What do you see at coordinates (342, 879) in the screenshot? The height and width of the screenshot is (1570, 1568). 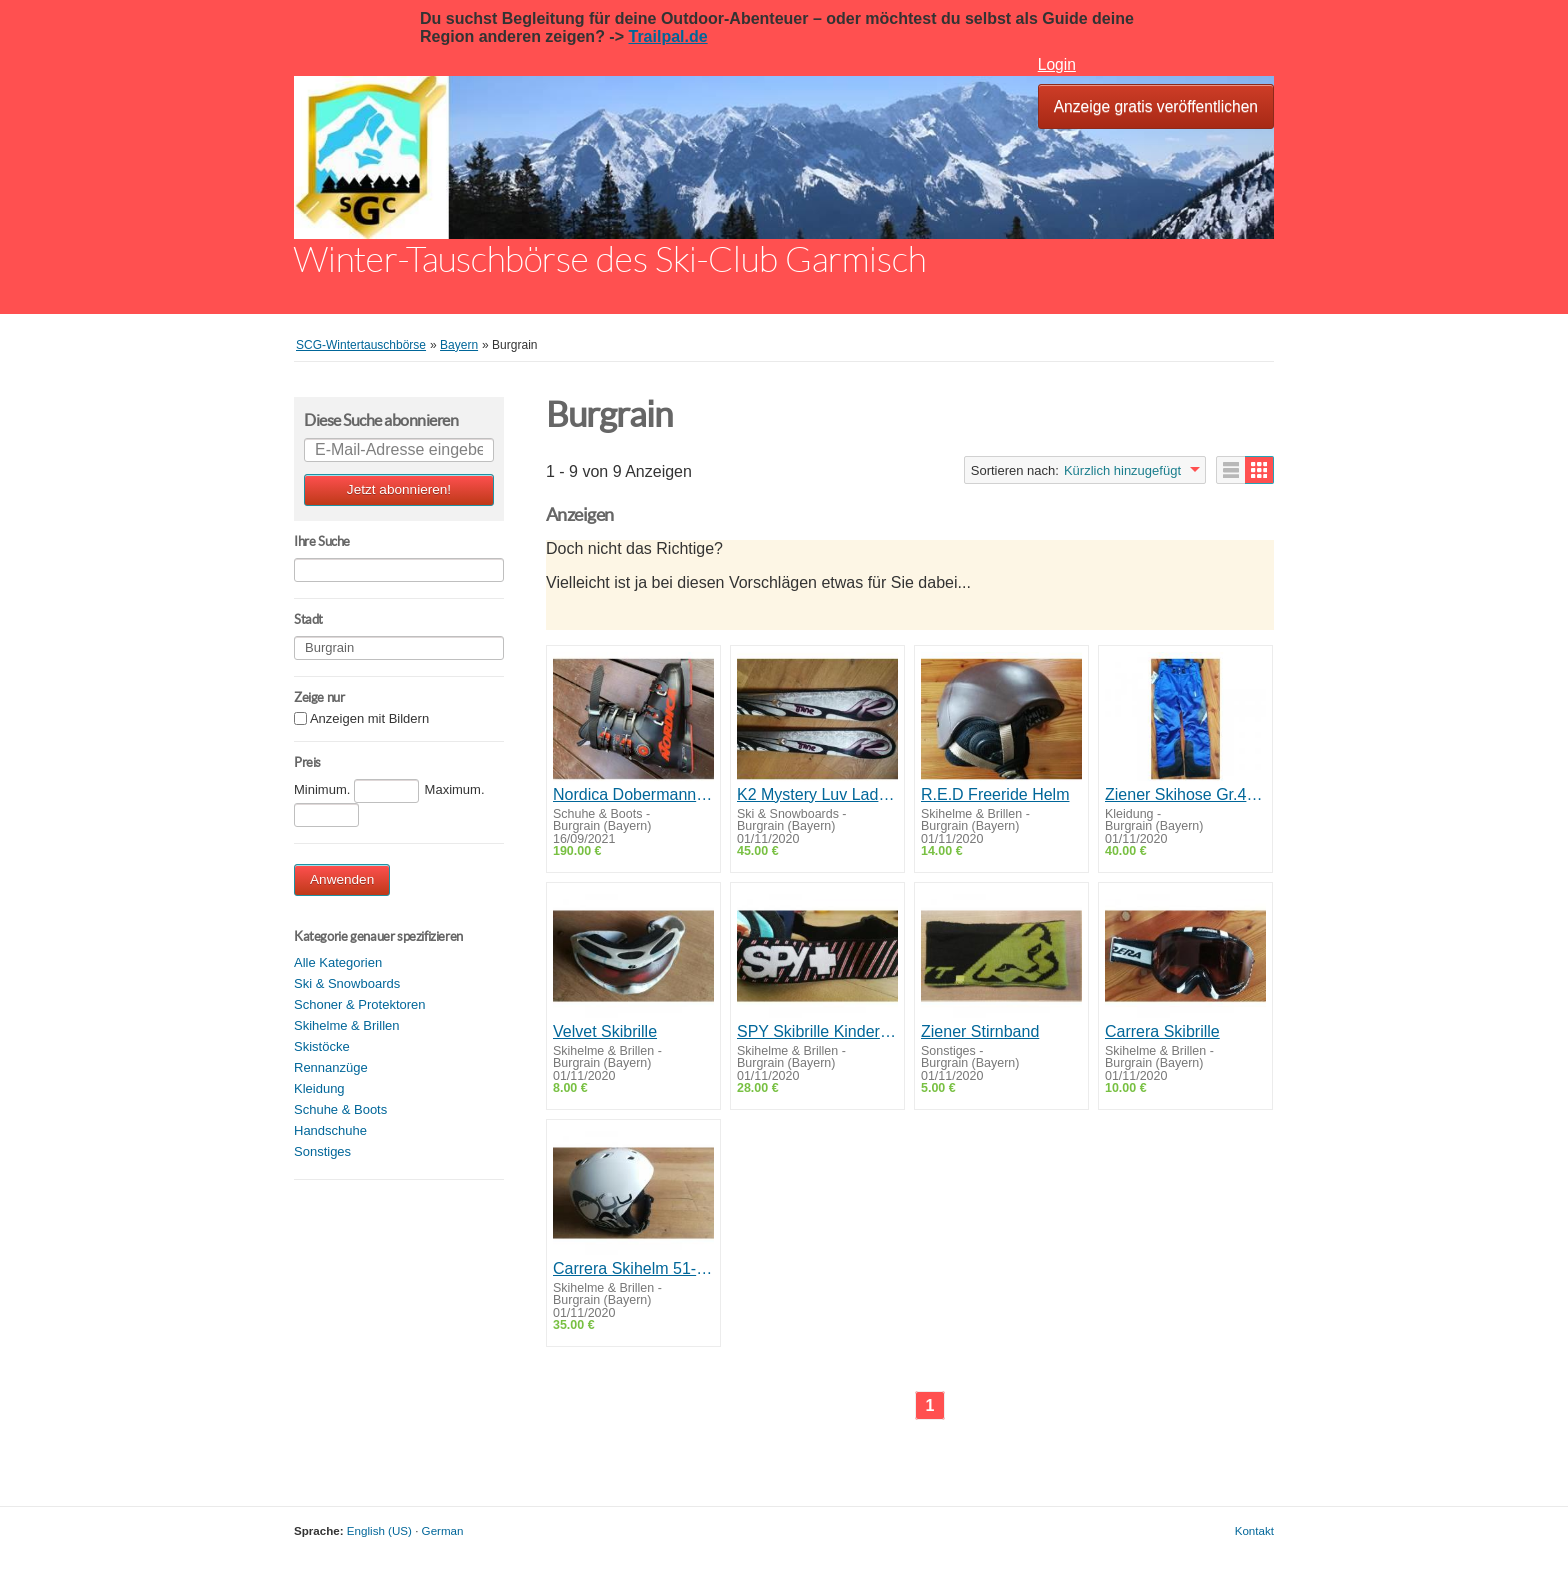 I see `Anwenden` at bounding box center [342, 879].